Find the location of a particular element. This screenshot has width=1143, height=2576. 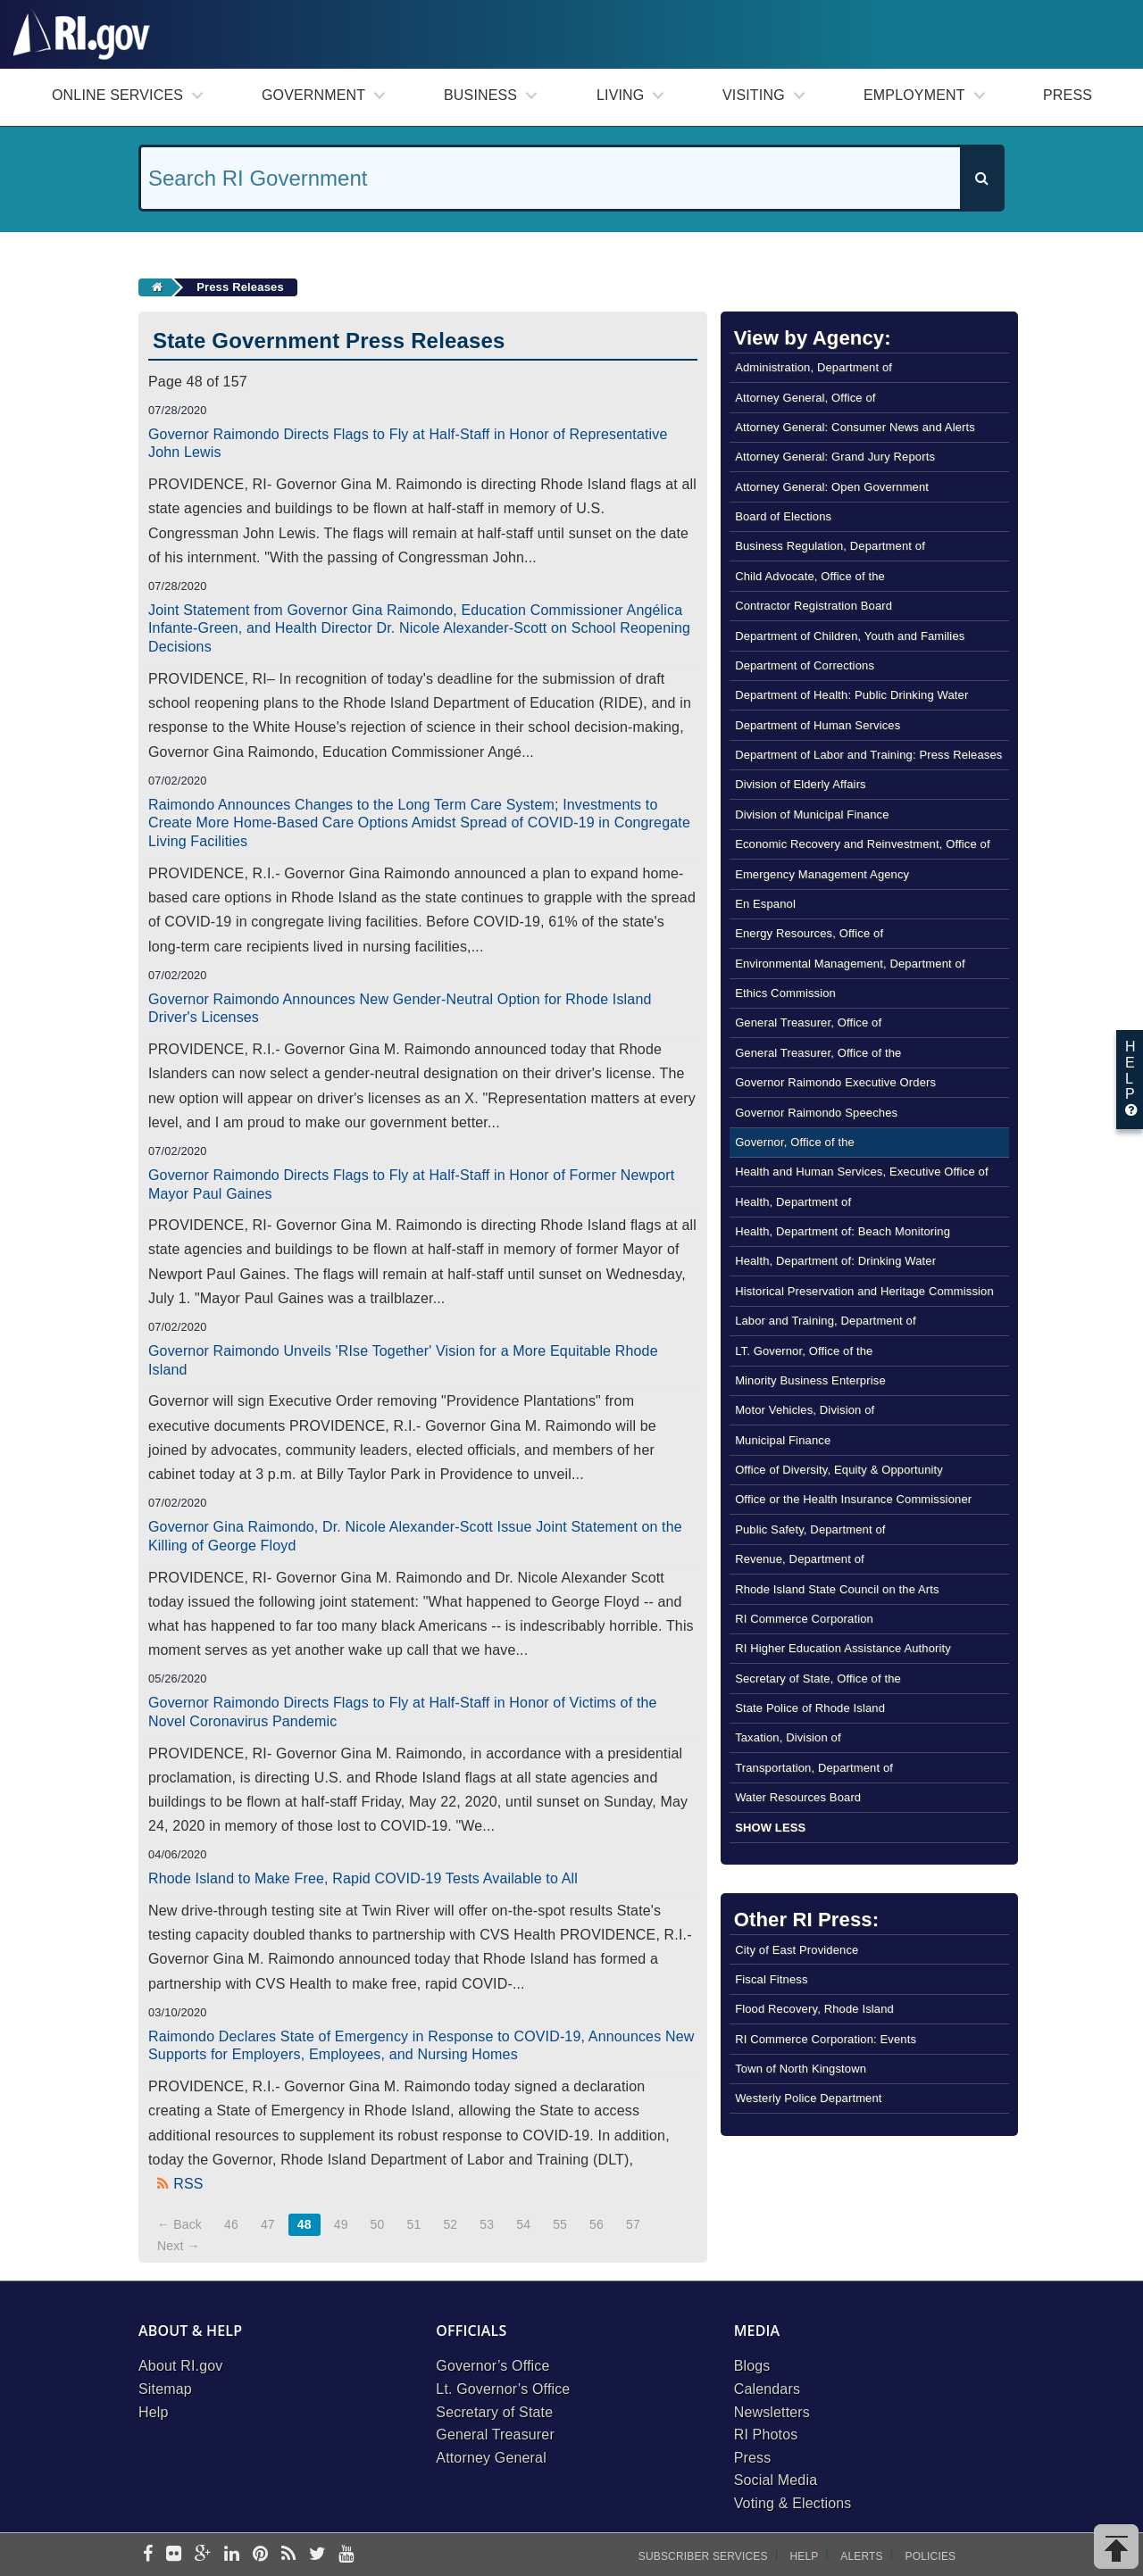

[rss] is located at coordinates (288, 2555).